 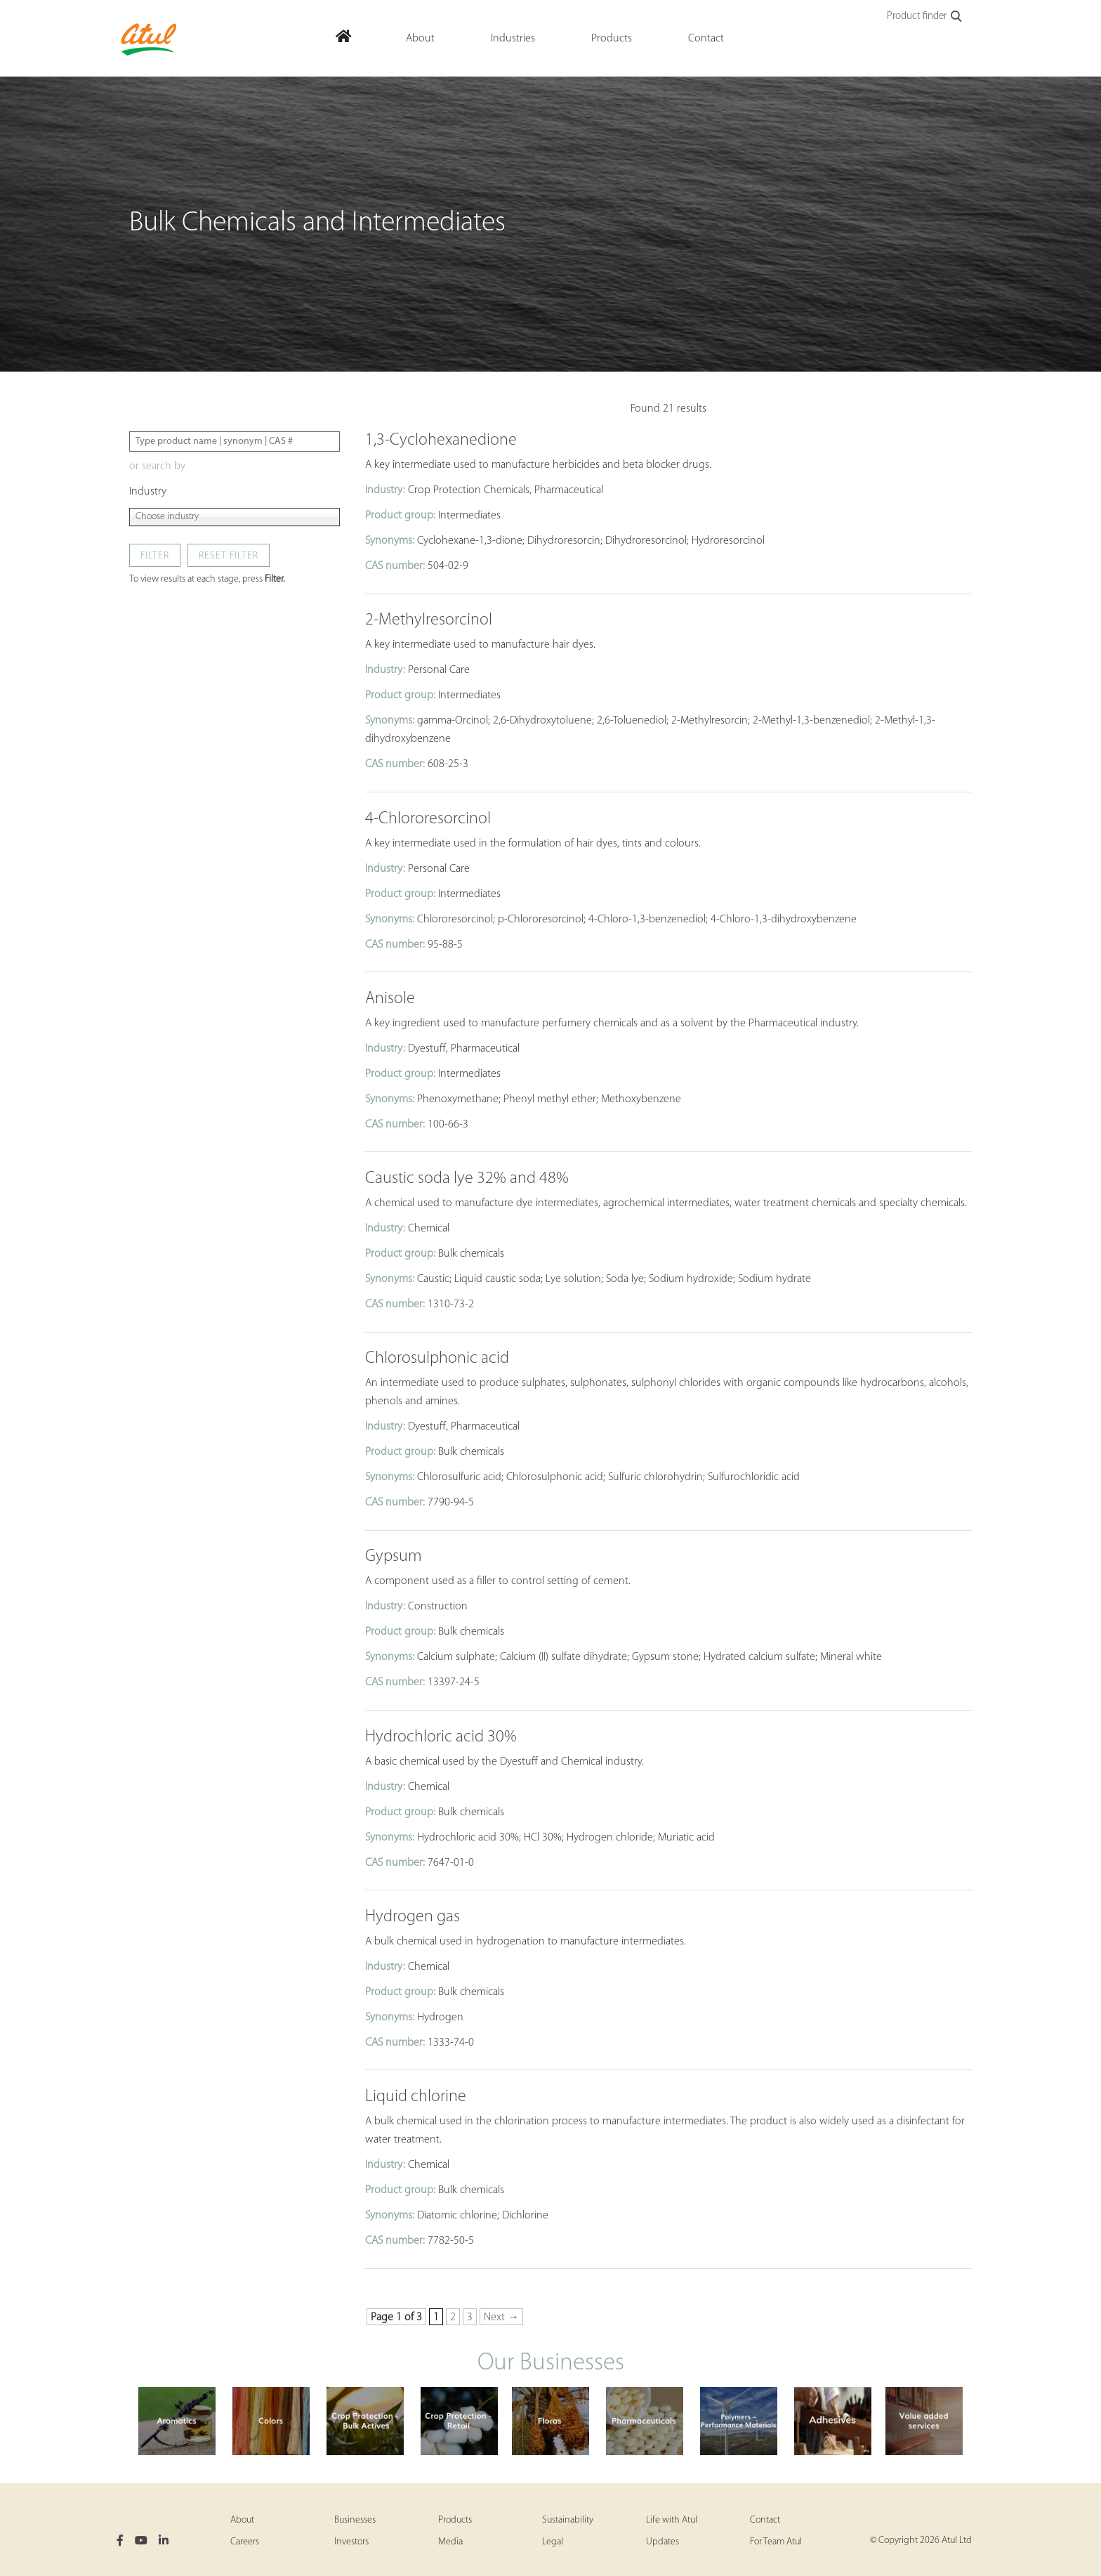 What do you see at coordinates (441, 440) in the screenshot?
I see `1,3-Cyclohexanedione` at bounding box center [441, 440].